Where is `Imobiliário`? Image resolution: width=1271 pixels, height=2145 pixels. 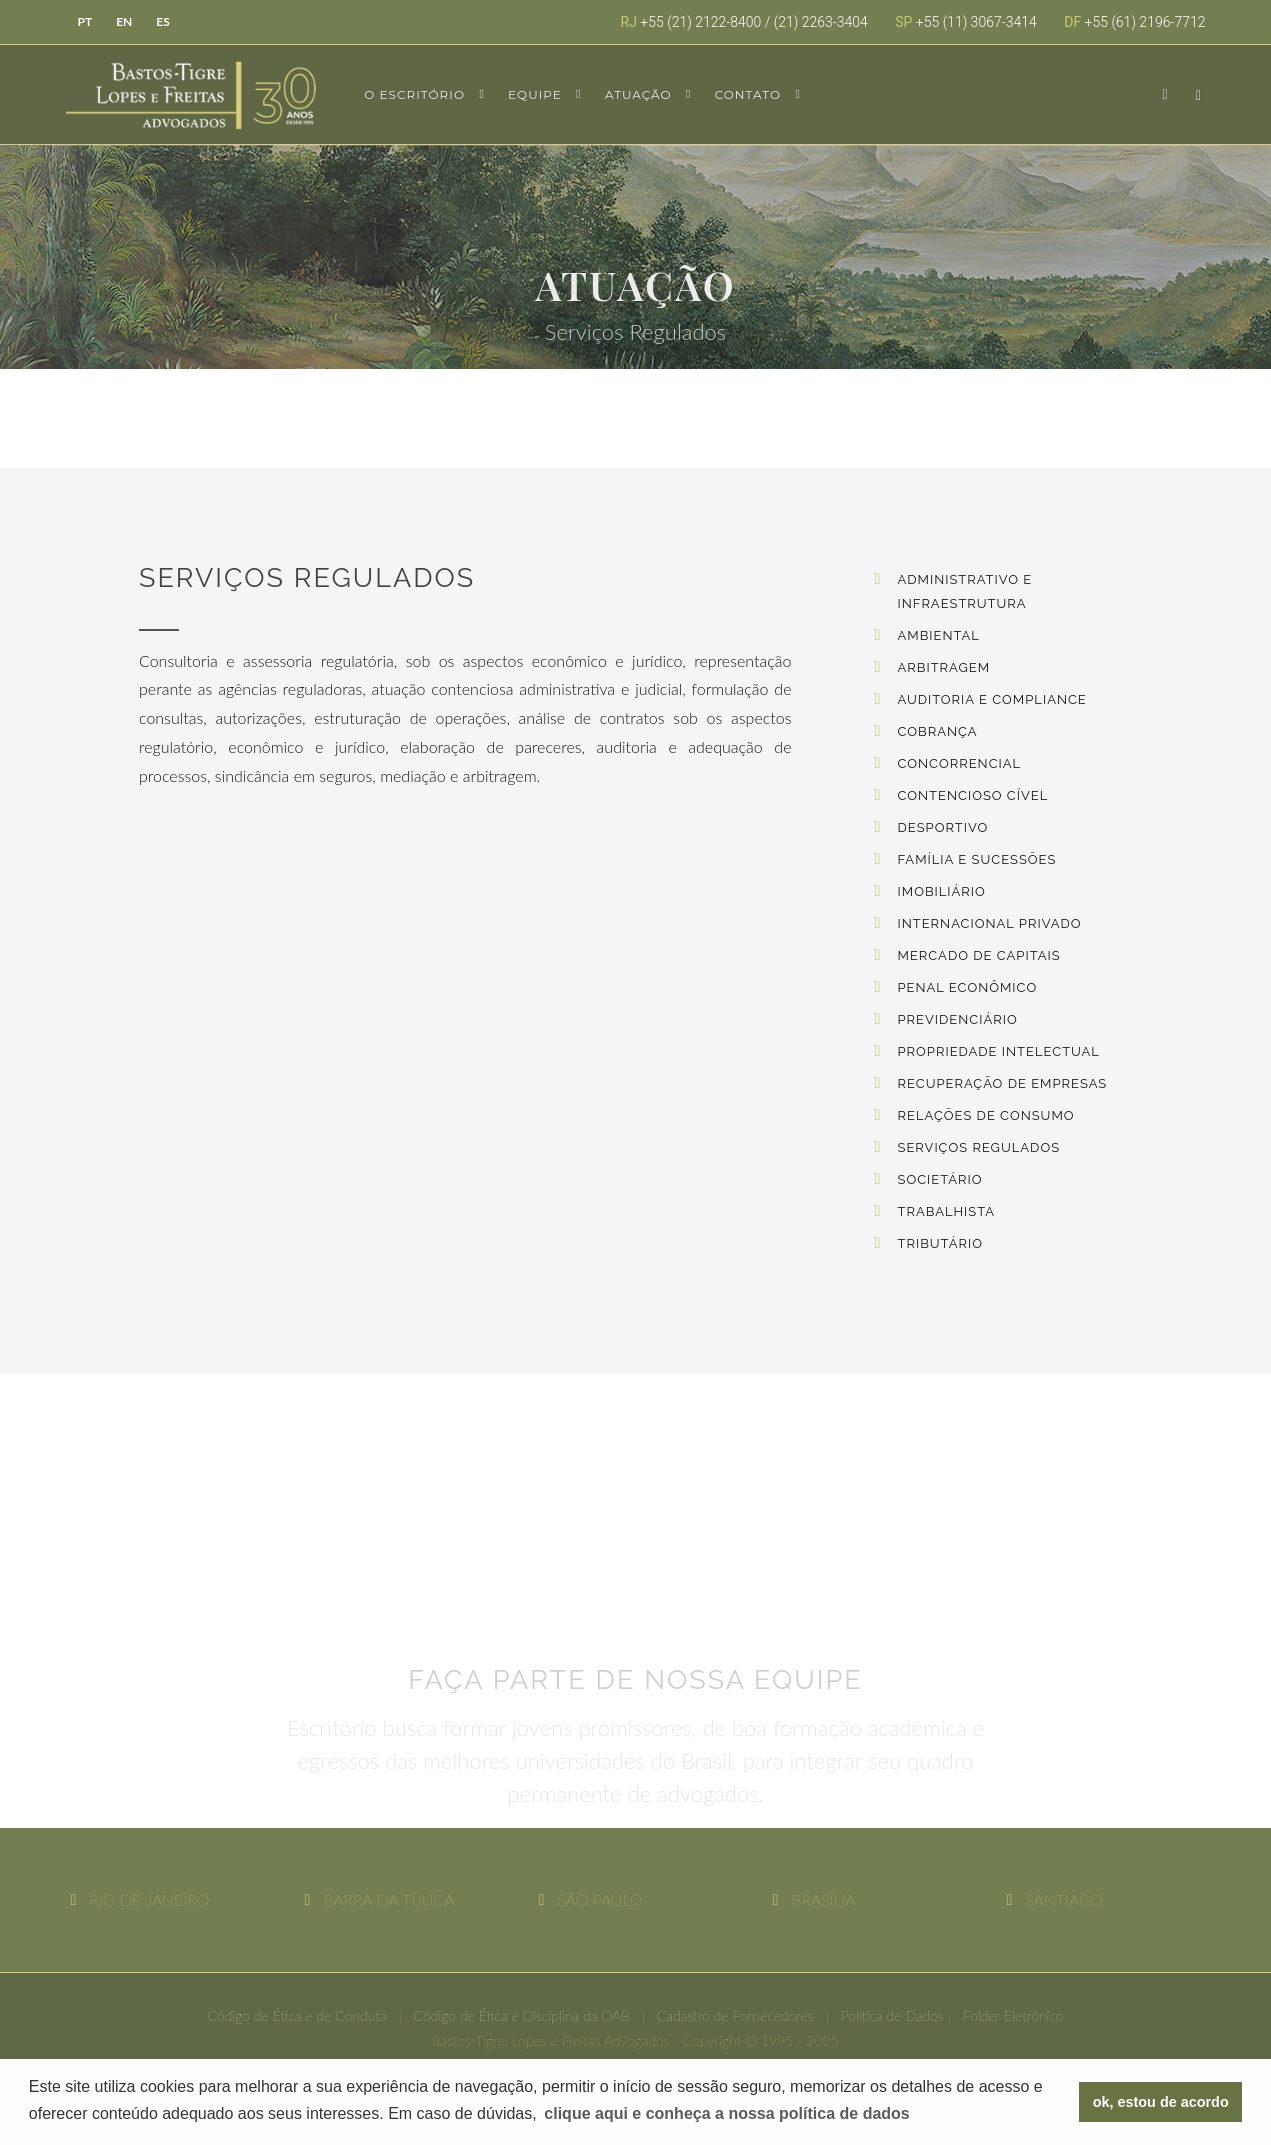 Imobiliário is located at coordinates (942, 891).